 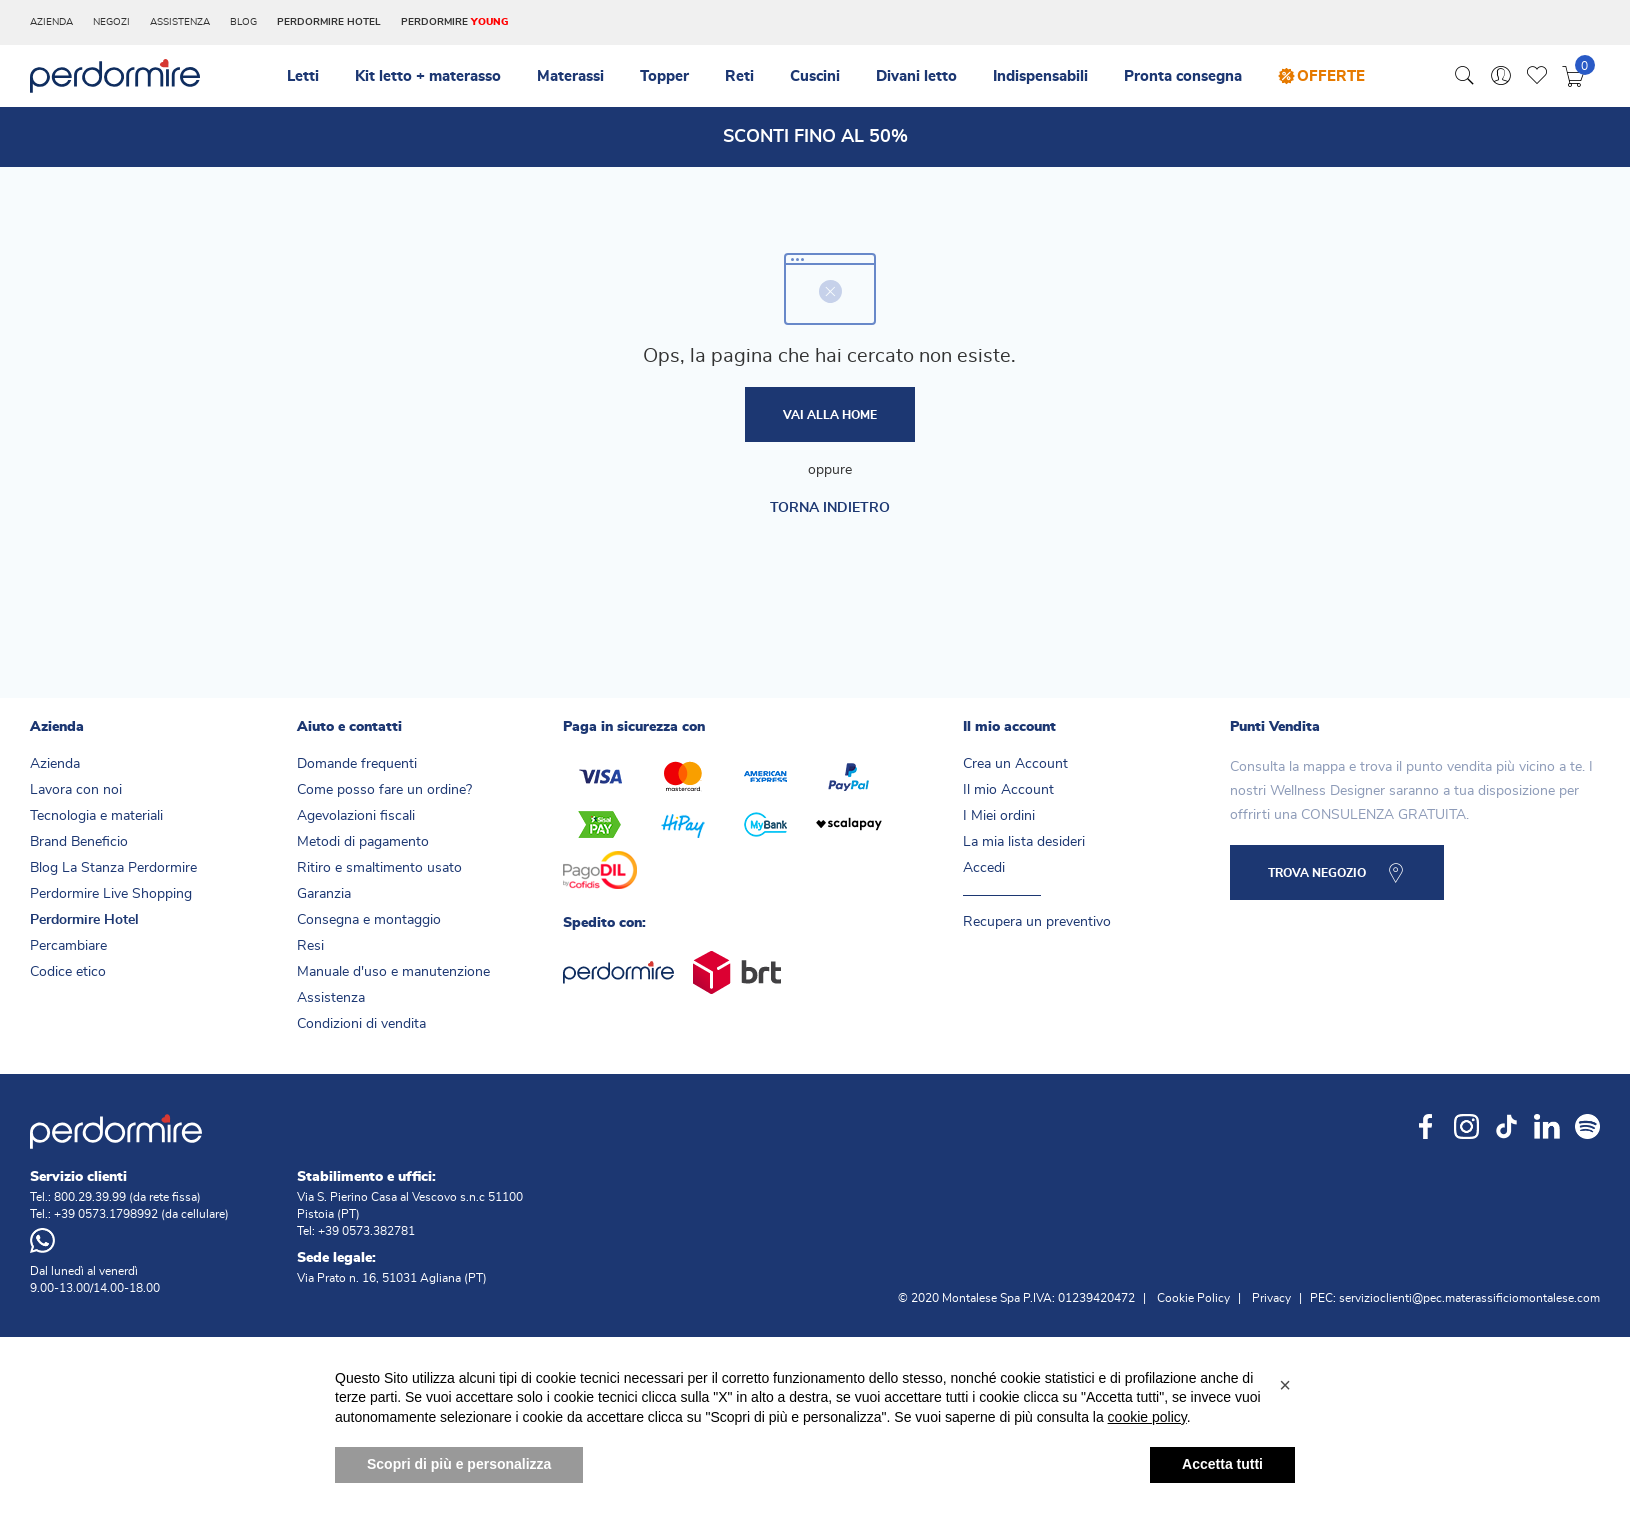 I want to click on Perdormire Live Shopping, so click(x=111, y=894).